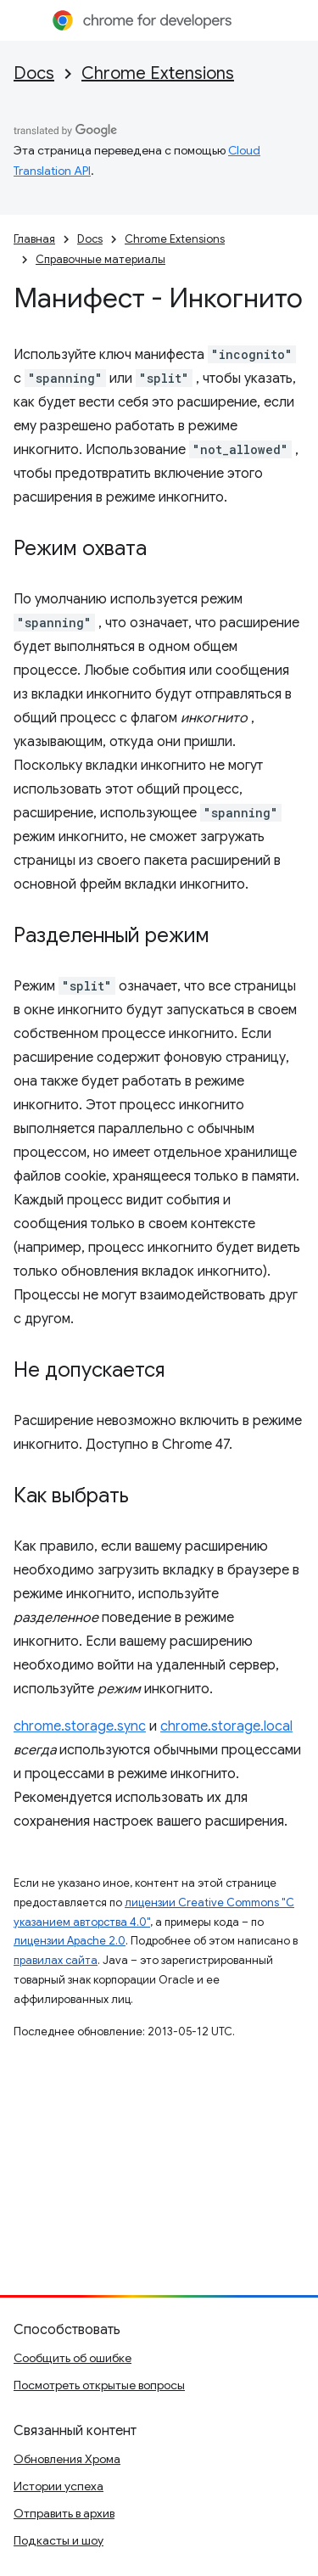 The image size is (318, 2576). I want to click on Посмотреть открытые вопросы, so click(99, 2385).